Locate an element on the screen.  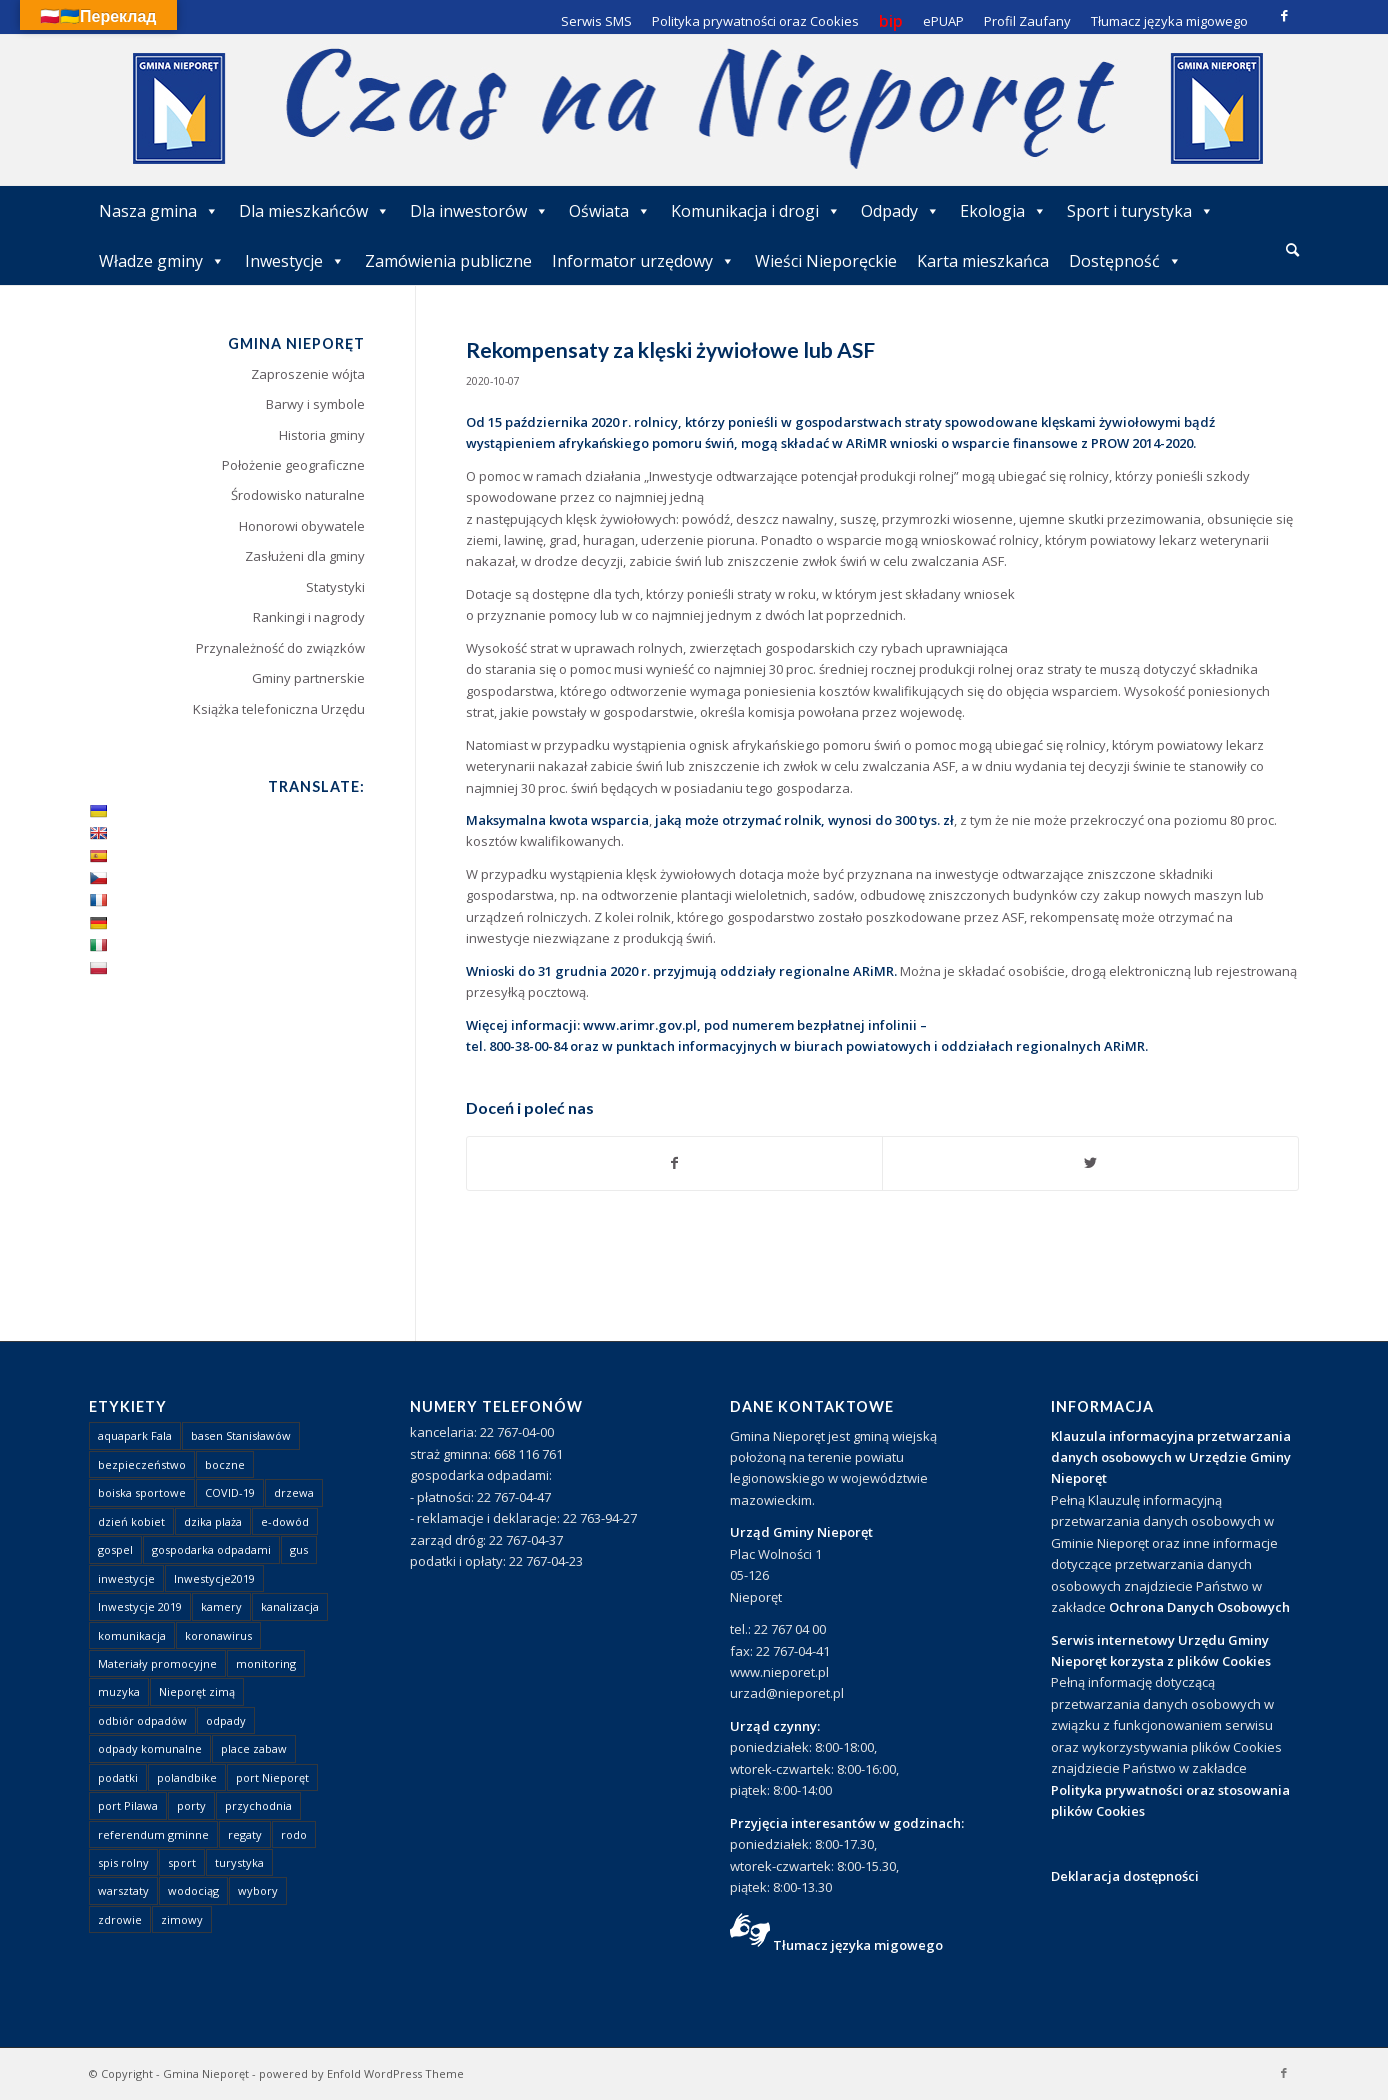
Wieści Nieporęckie is located at coordinates (826, 261).